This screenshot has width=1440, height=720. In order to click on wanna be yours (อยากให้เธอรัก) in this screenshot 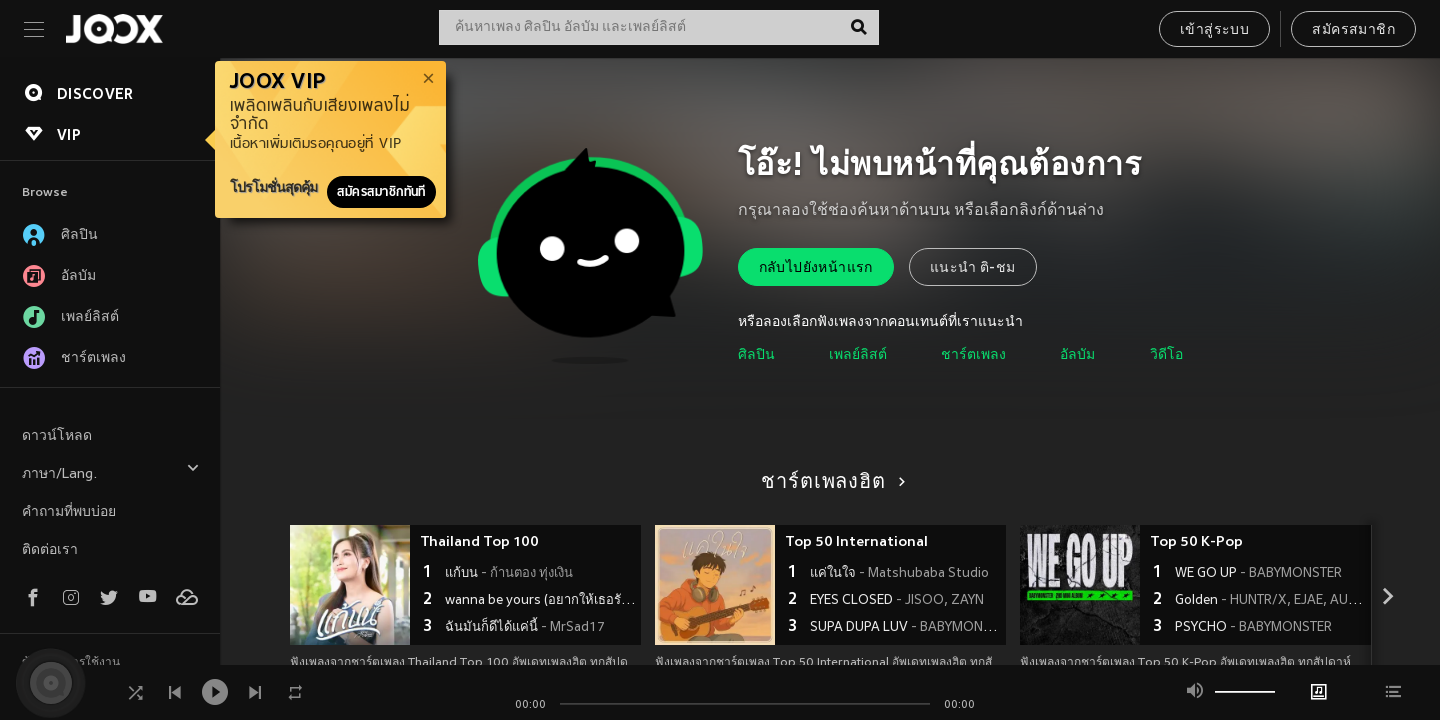, I will do `click(540, 601)`.